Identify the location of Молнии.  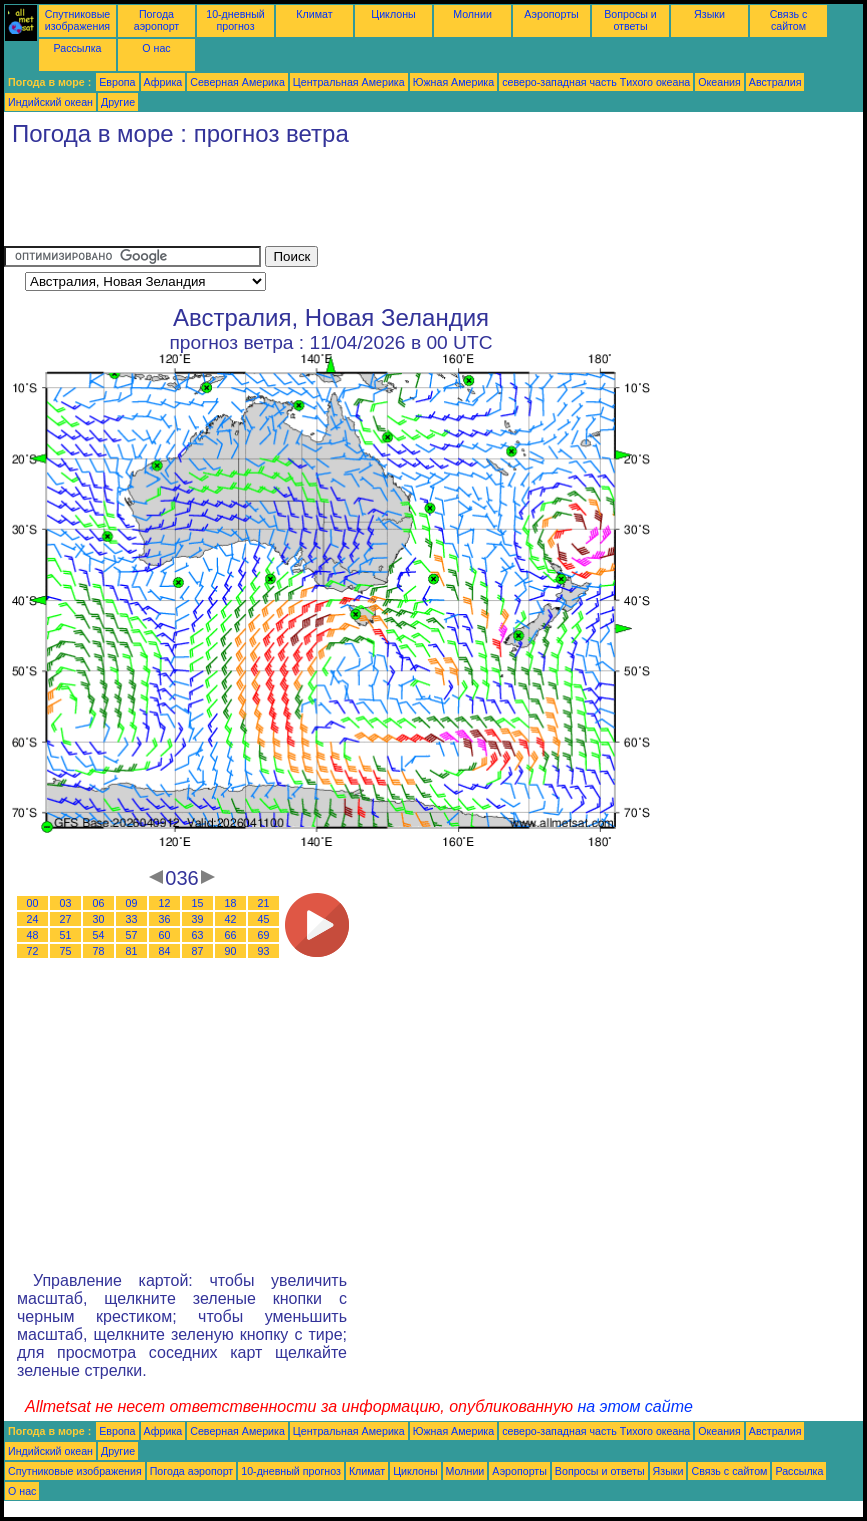
(472, 14).